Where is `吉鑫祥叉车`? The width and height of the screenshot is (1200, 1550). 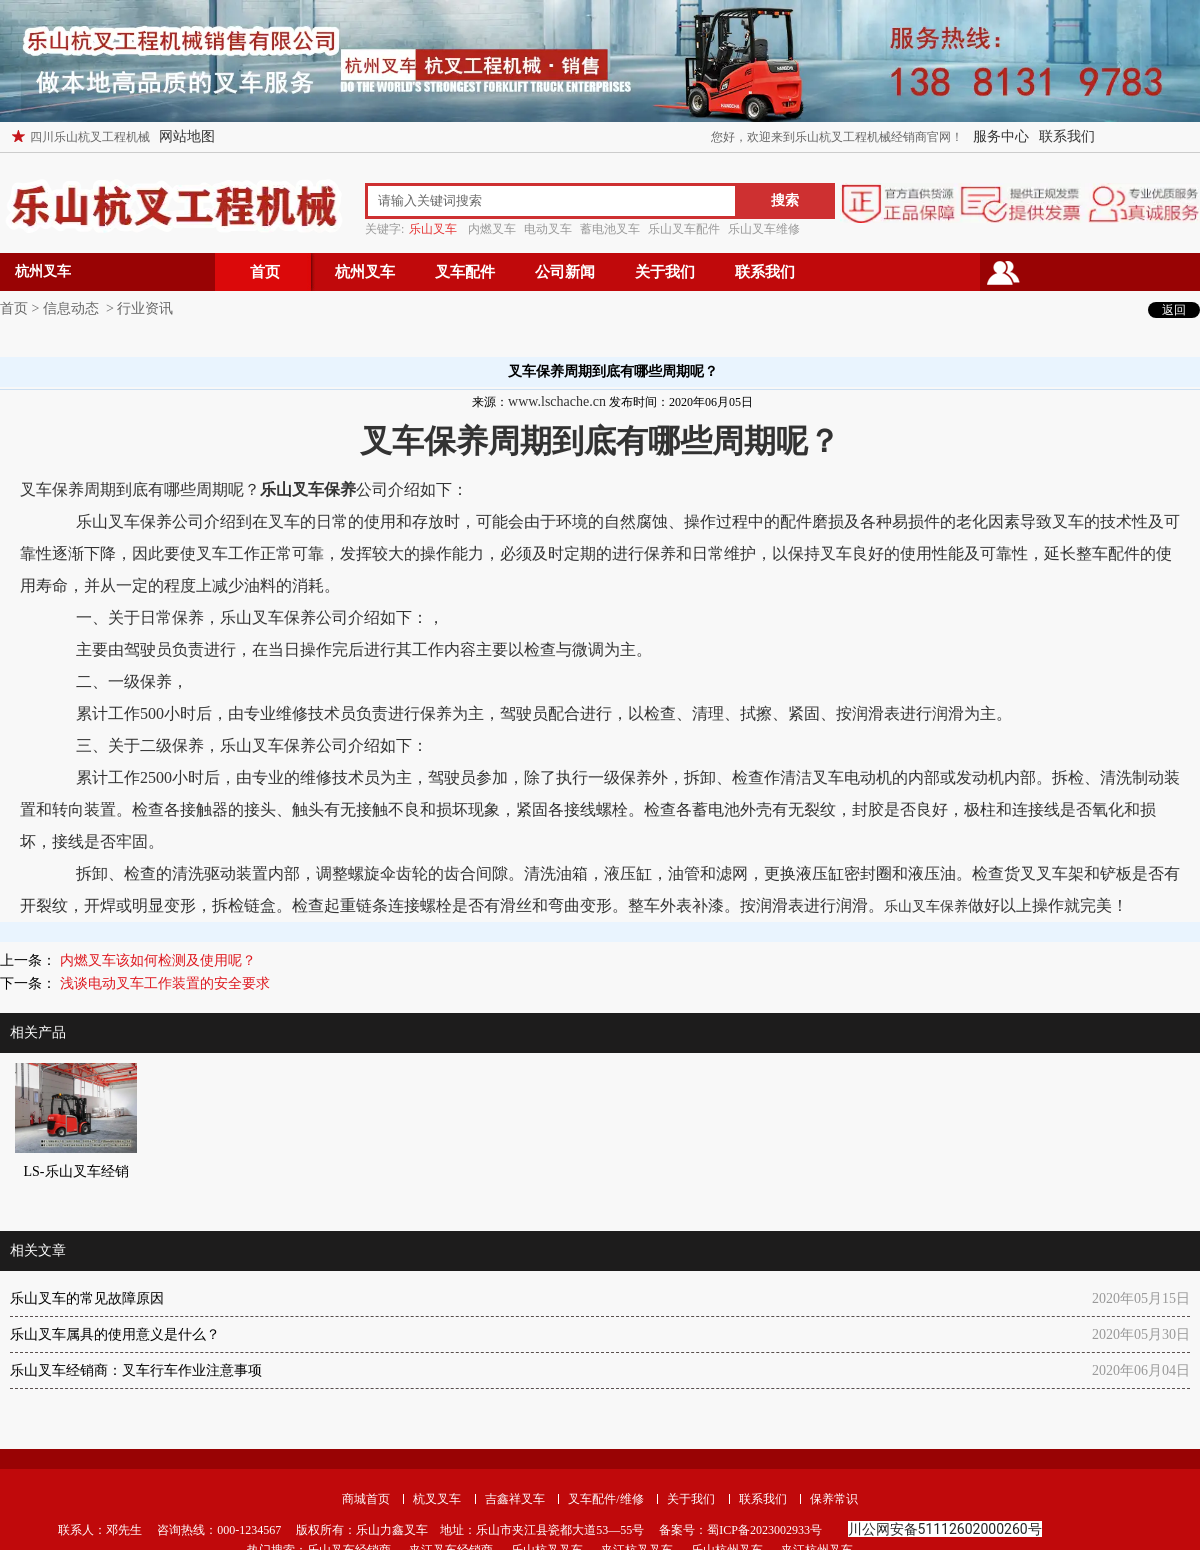
吉鑫祥叉车 is located at coordinates (515, 1499).